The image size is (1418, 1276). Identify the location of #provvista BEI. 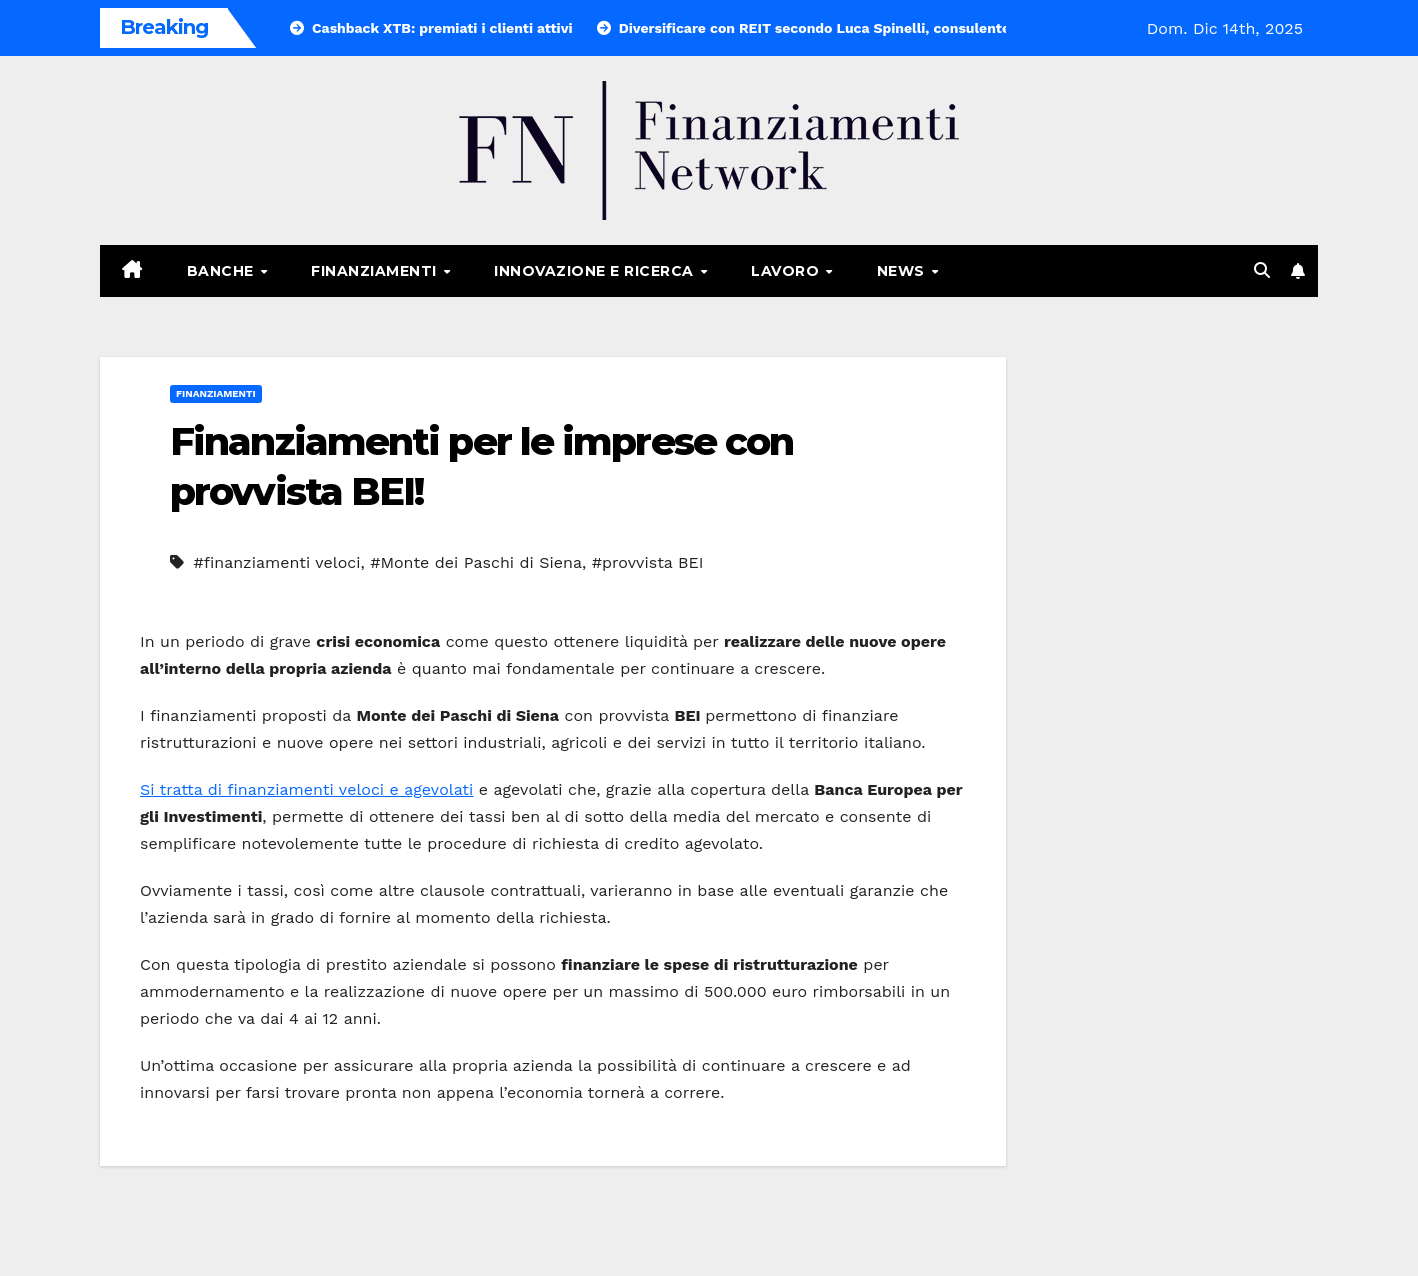
(648, 562).